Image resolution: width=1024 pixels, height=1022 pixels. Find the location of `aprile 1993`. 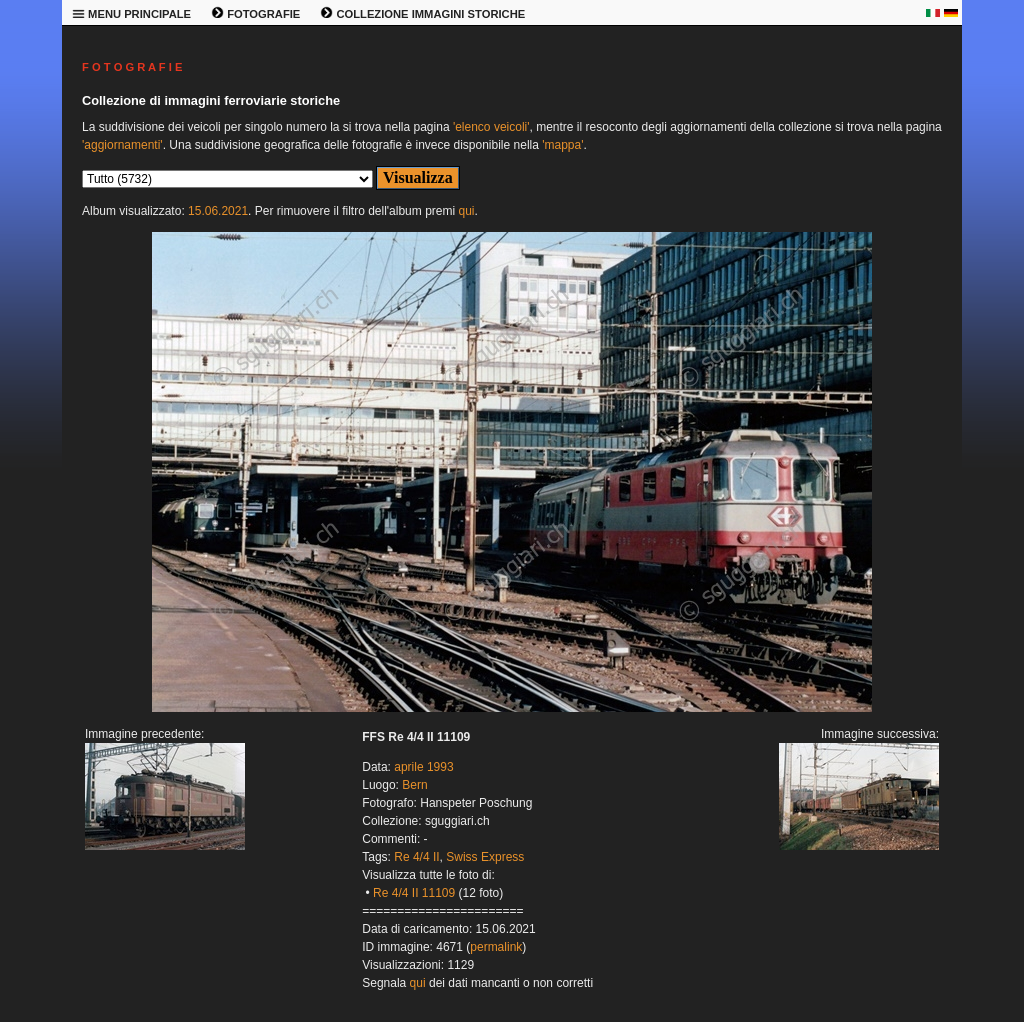

aprile 1993 is located at coordinates (423, 767).